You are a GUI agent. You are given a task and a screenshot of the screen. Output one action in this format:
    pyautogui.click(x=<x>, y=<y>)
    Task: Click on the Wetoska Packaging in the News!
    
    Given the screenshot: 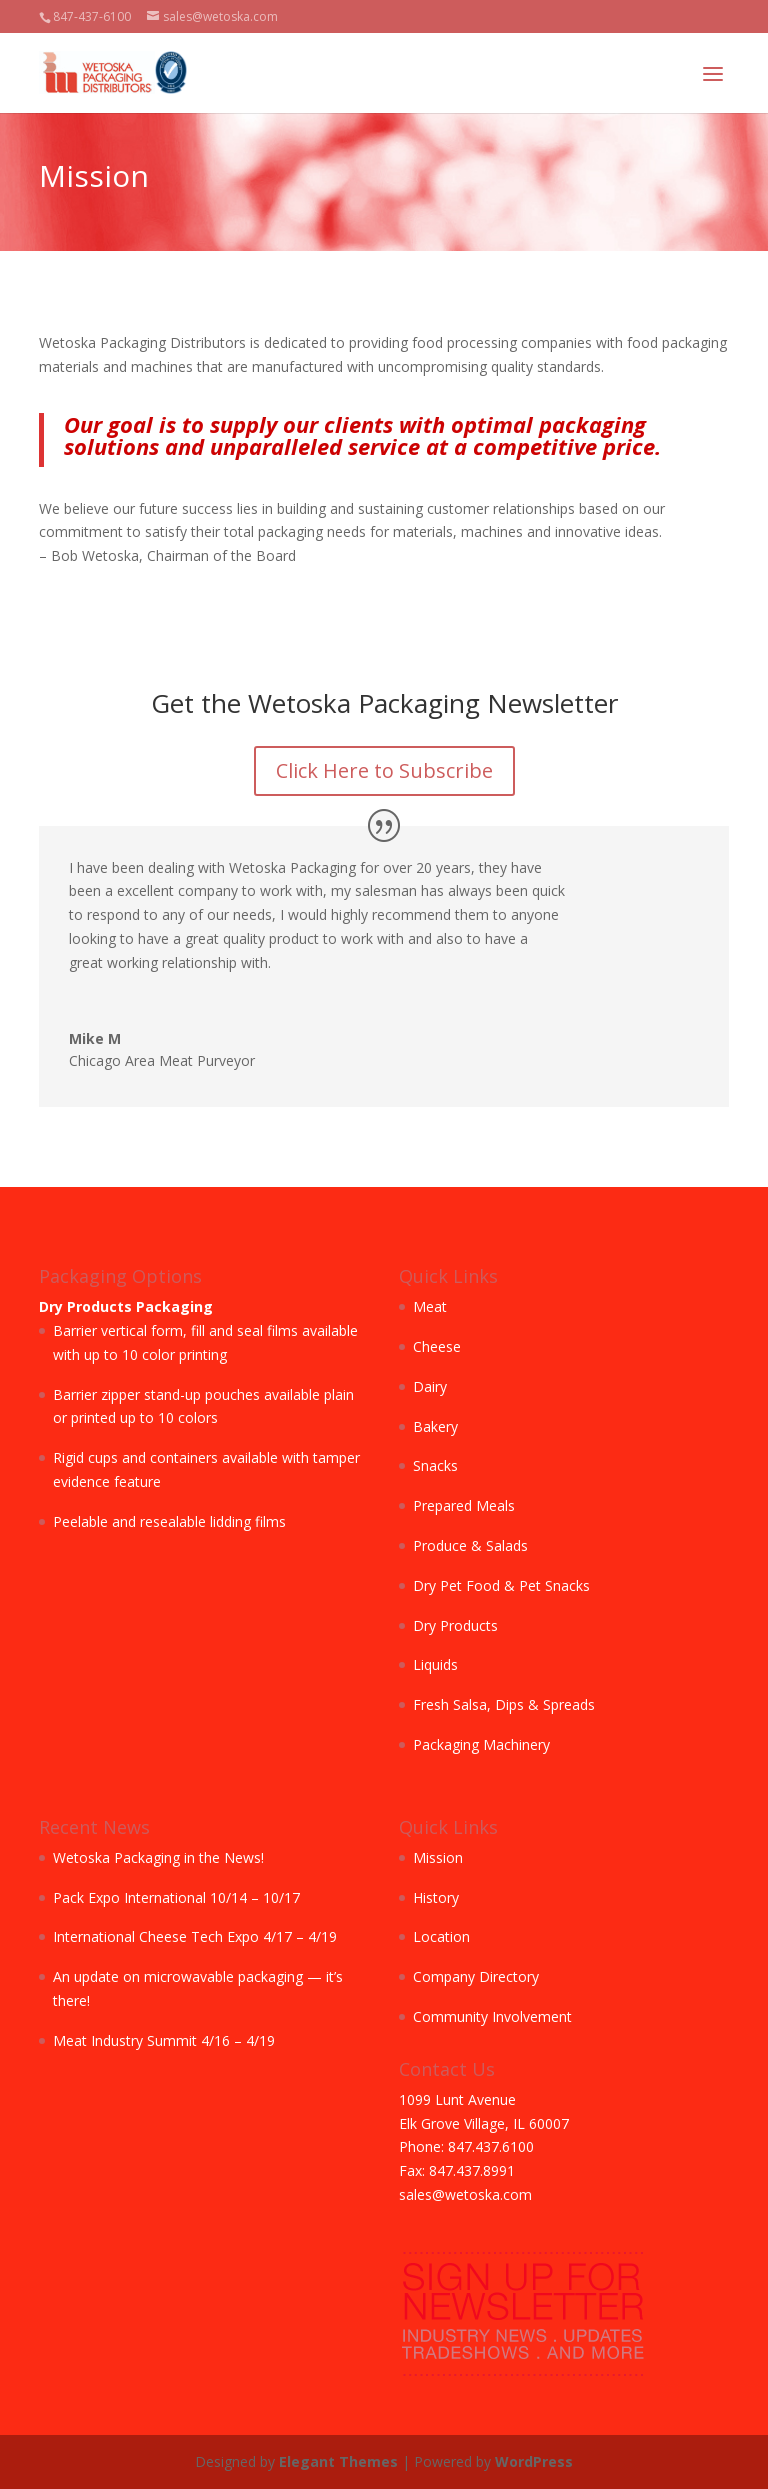 What is the action you would take?
    pyautogui.click(x=158, y=1857)
    